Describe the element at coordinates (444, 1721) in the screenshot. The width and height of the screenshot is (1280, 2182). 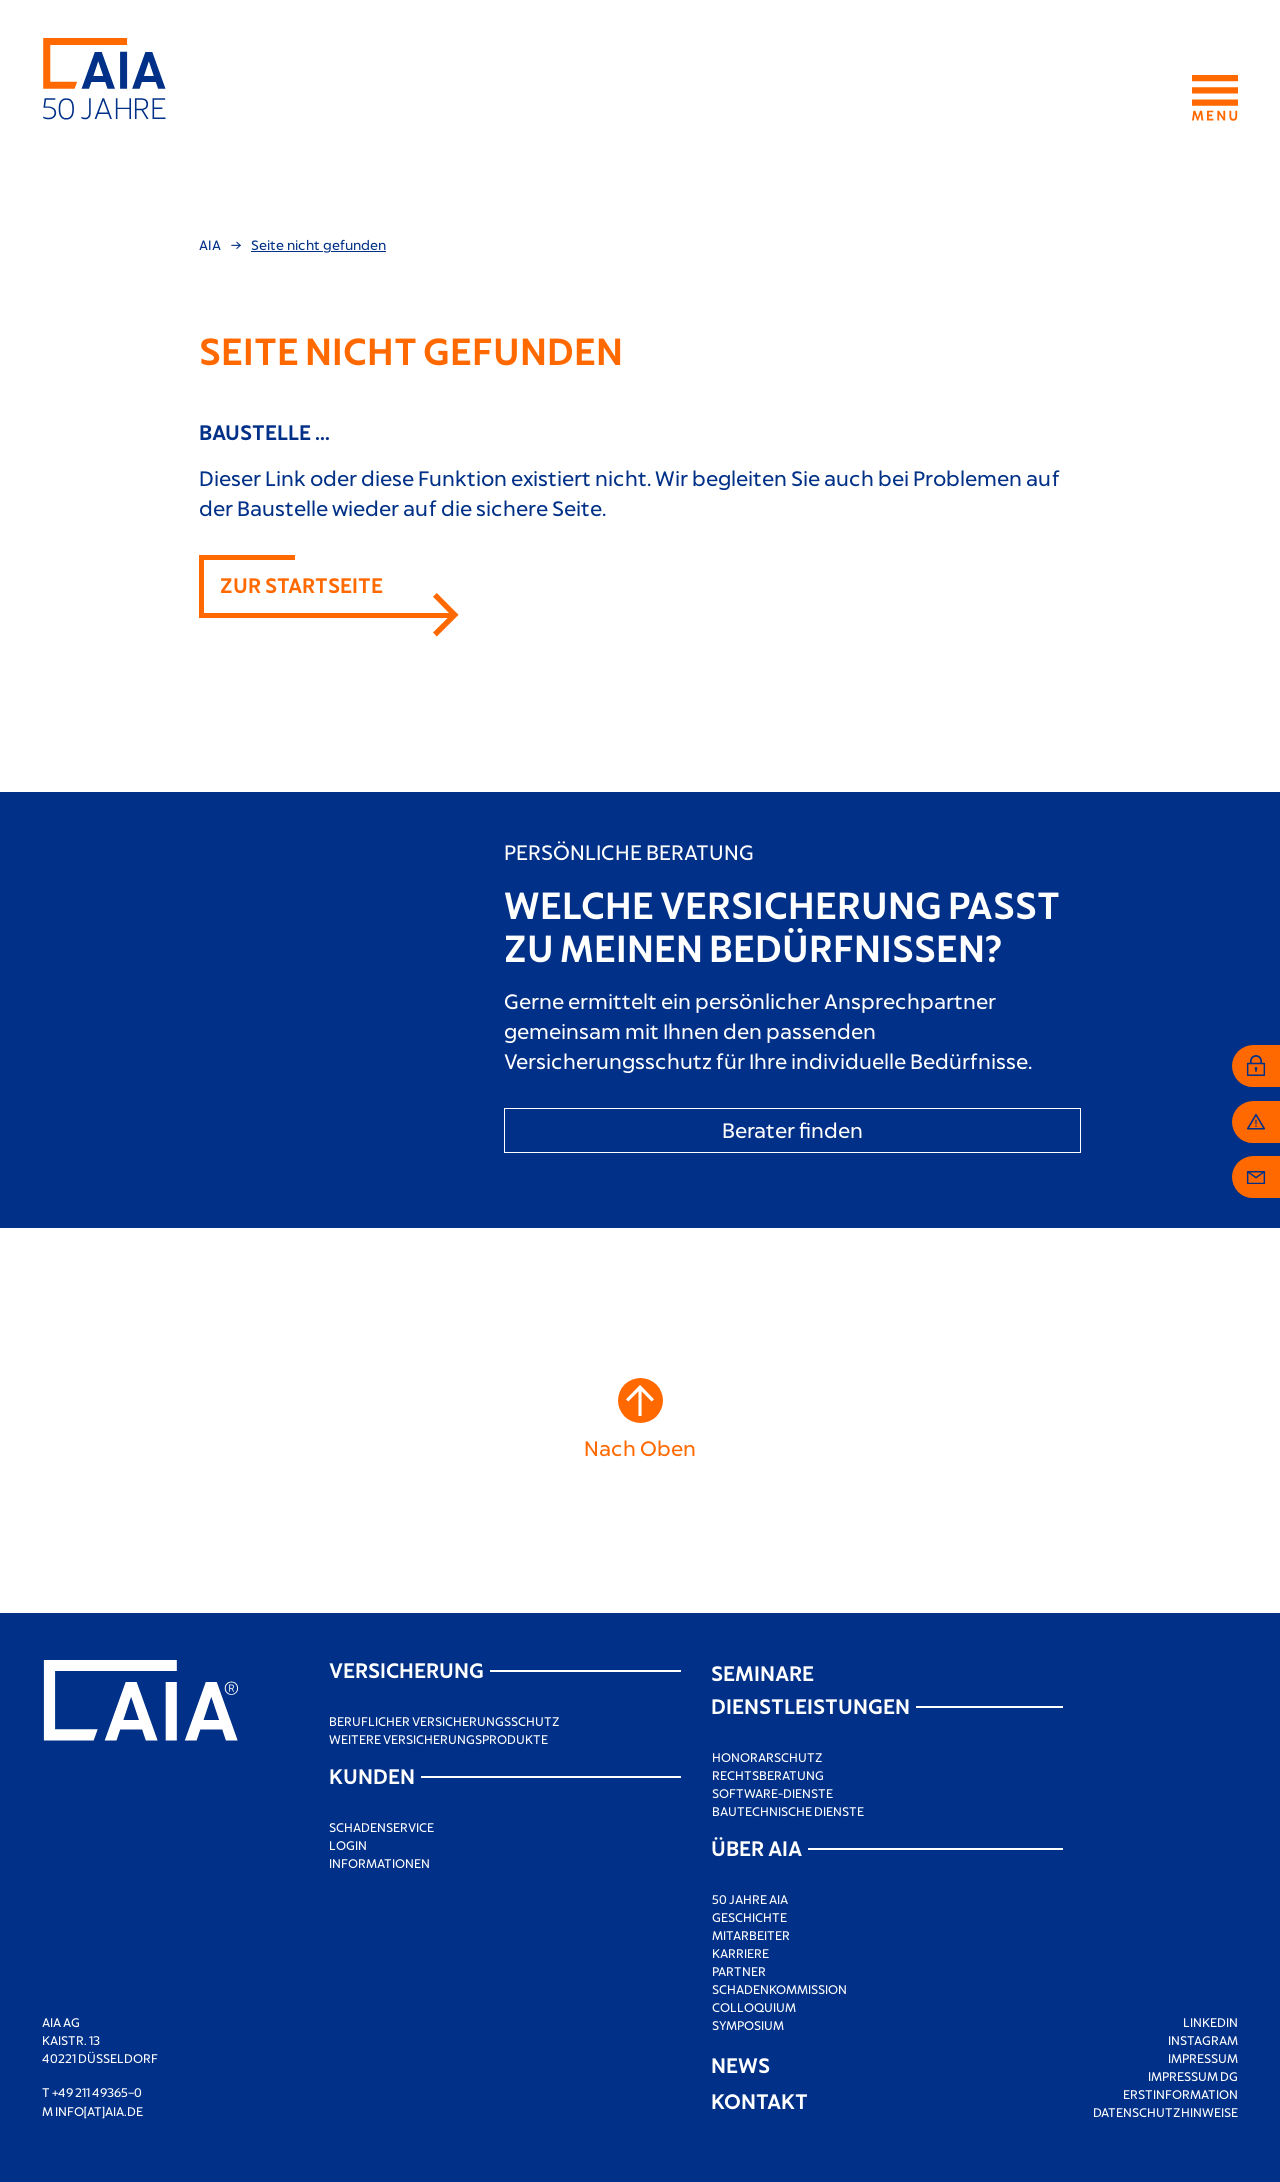
I see `Beruflicher Versicherungsschutz` at that location.